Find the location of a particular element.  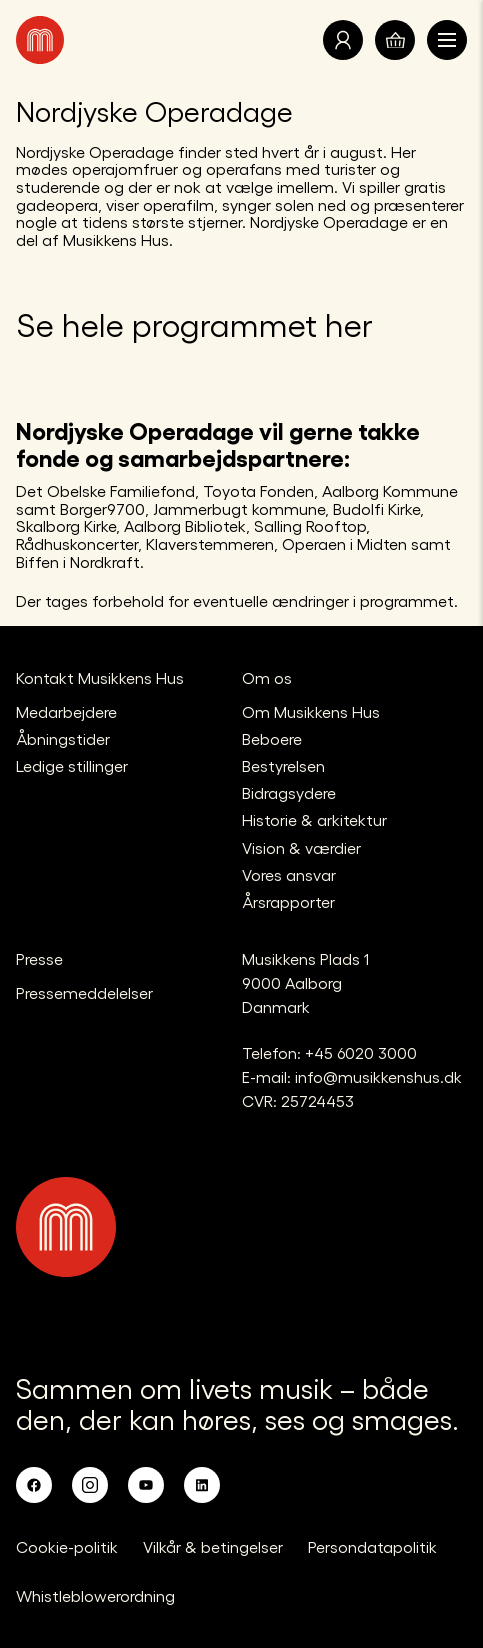

Åbningstider is located at coordinates (63, 738).